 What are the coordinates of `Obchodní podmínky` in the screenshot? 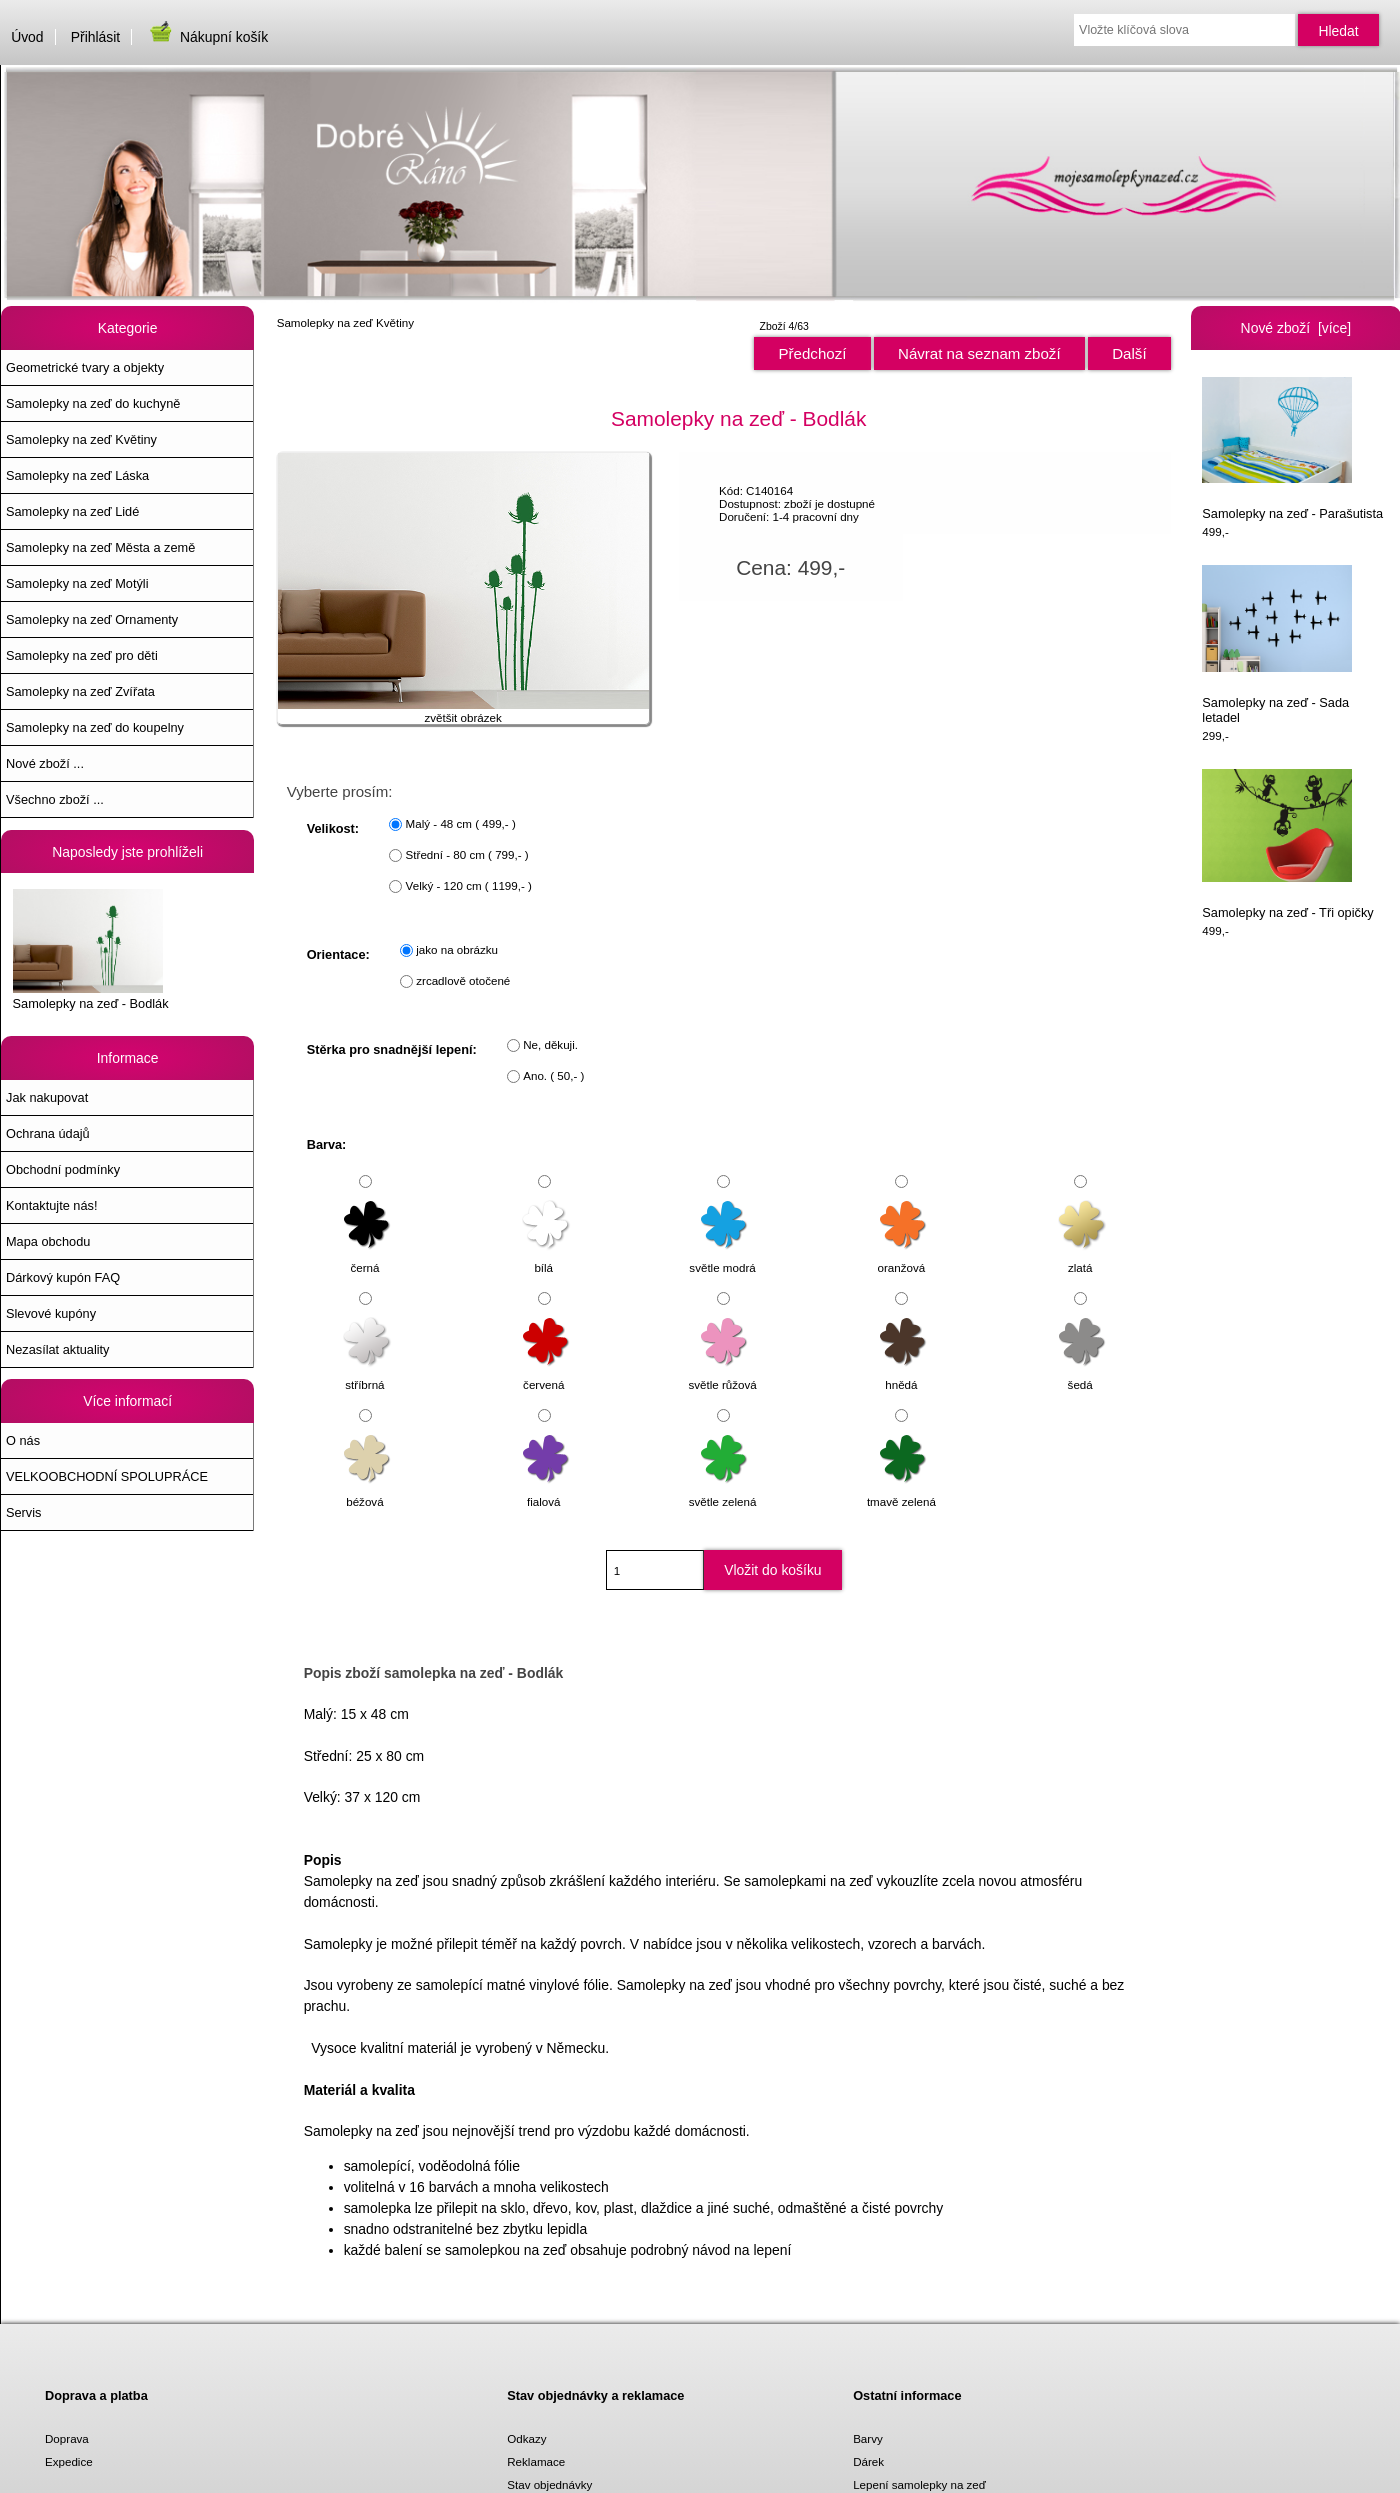 It's located at (63, 1169).